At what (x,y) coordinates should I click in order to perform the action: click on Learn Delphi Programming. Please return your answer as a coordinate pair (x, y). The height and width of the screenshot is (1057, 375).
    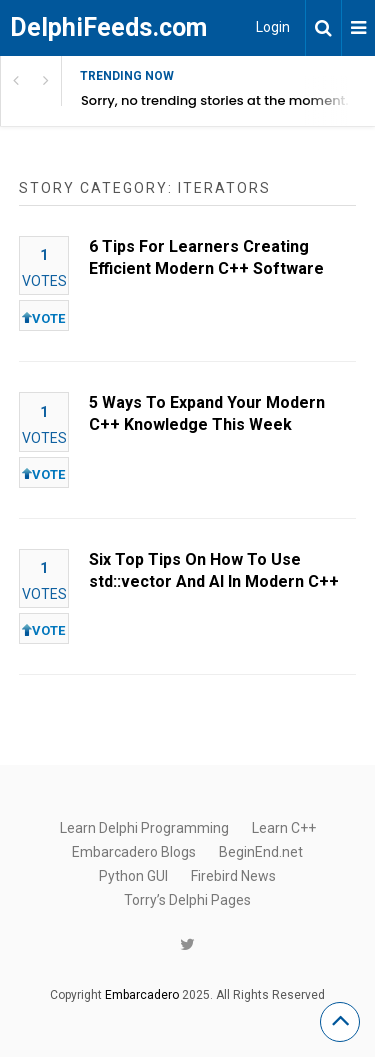
    Looking at the image, I should click on (144, 828).